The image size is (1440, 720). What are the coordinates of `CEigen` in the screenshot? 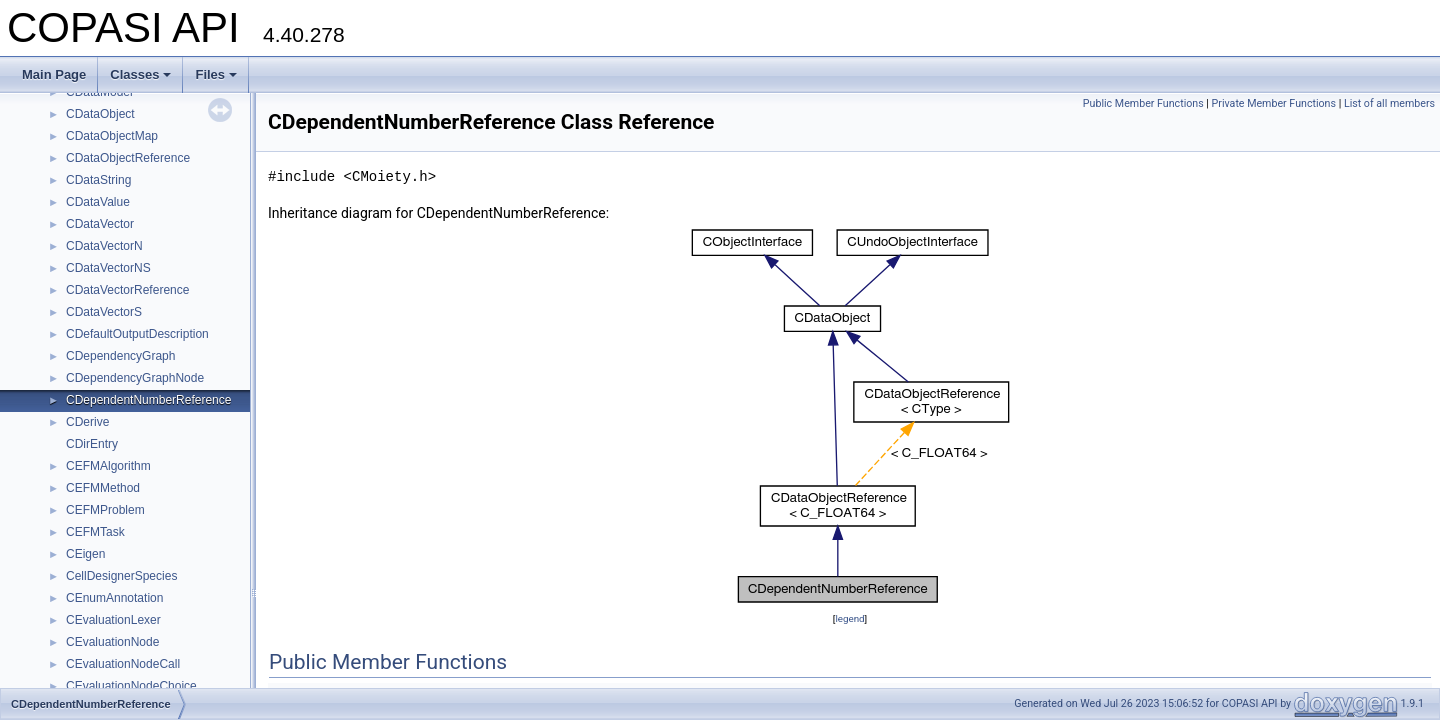 It's located at (85, 554).